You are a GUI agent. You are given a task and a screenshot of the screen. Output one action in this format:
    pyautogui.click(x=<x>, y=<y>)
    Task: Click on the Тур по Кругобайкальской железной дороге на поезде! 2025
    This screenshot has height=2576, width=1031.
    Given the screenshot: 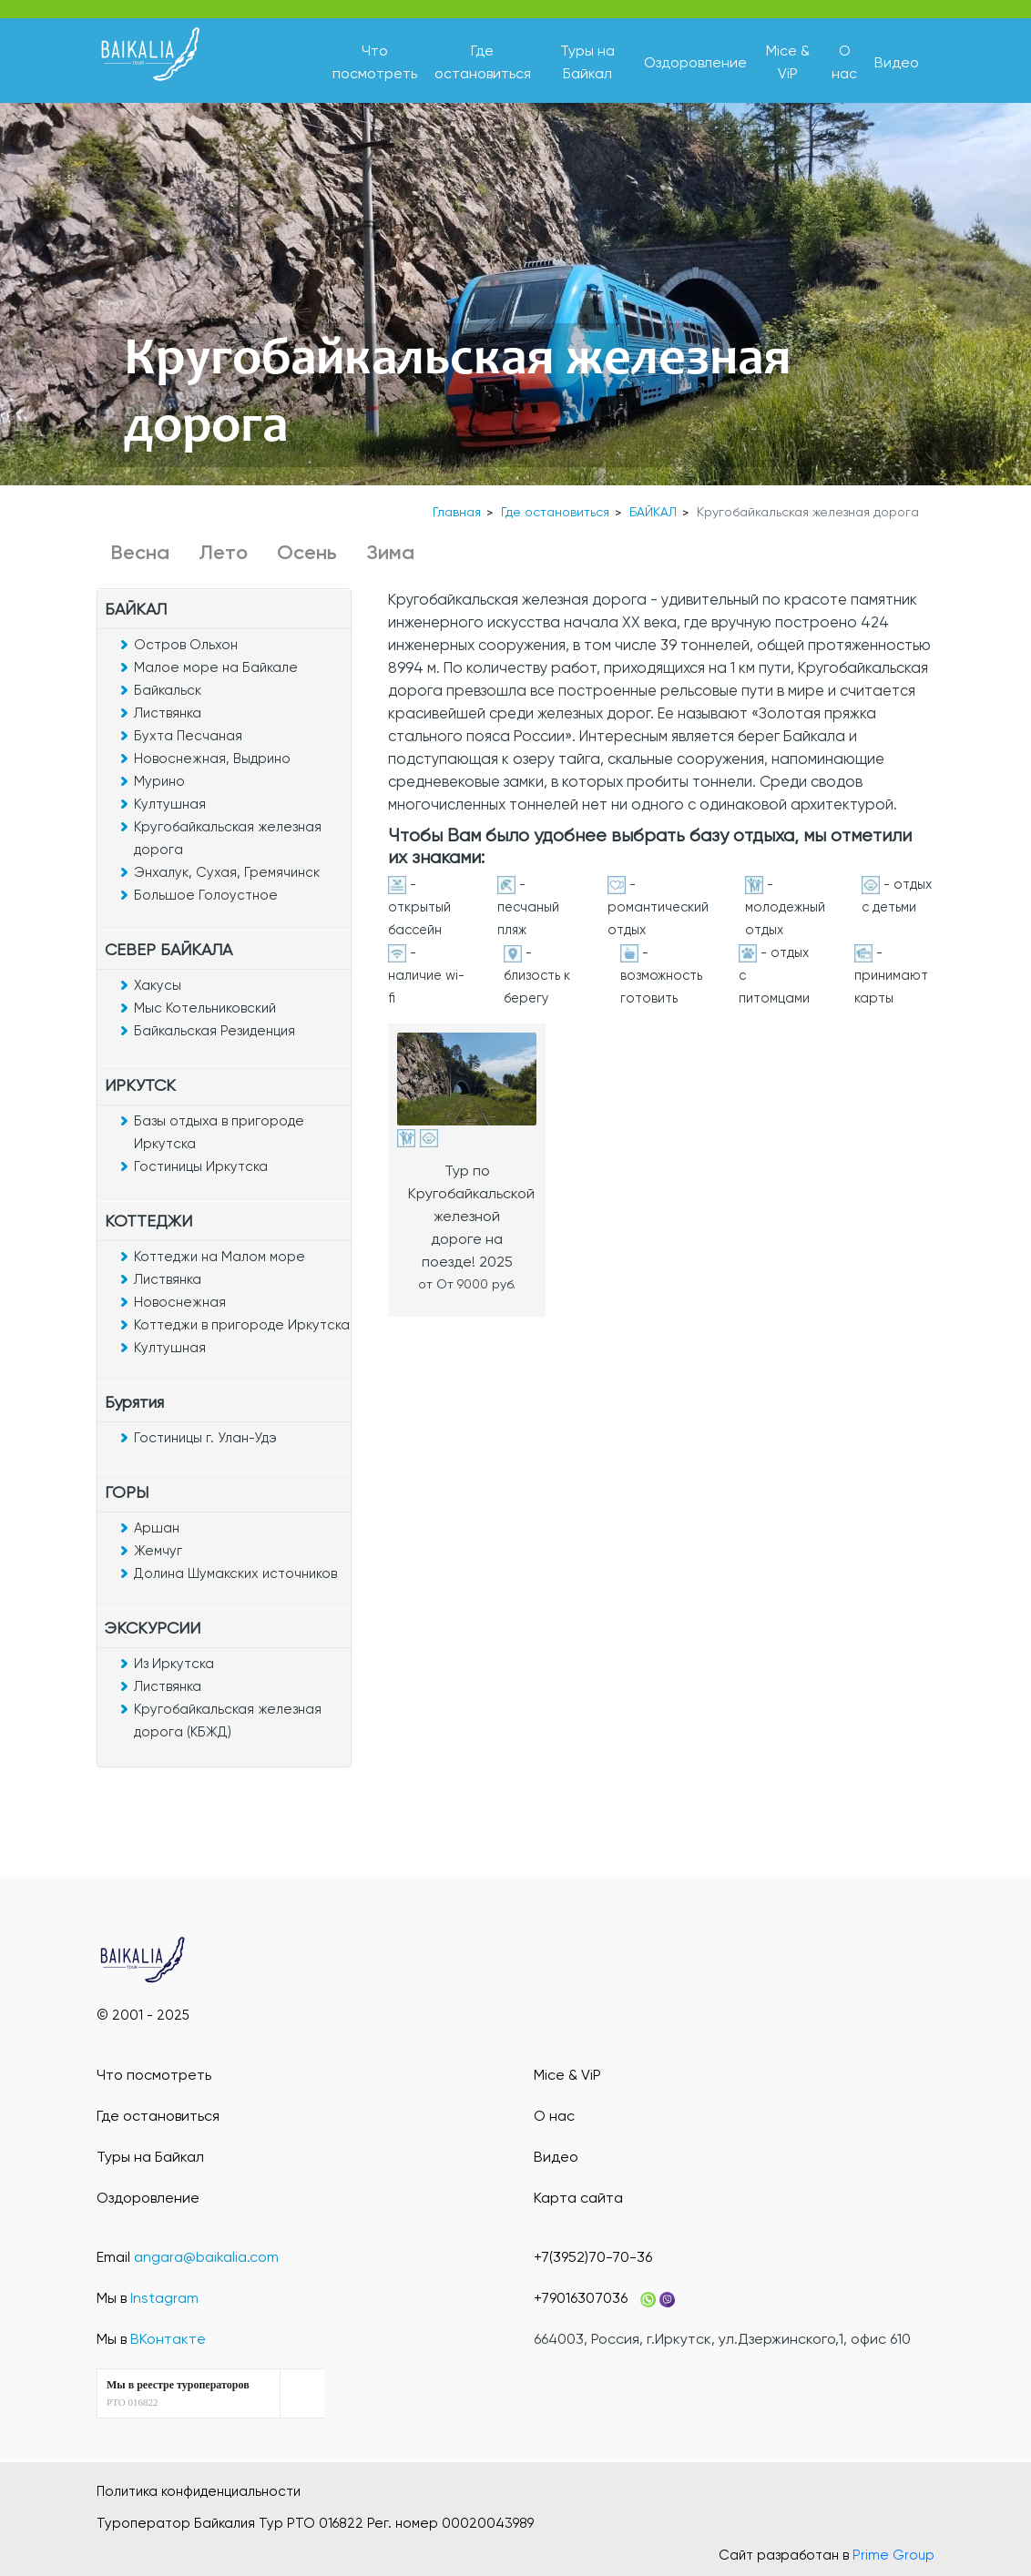 What is the action you would take?
    pyautogui.click(x=471, y=1216)
    